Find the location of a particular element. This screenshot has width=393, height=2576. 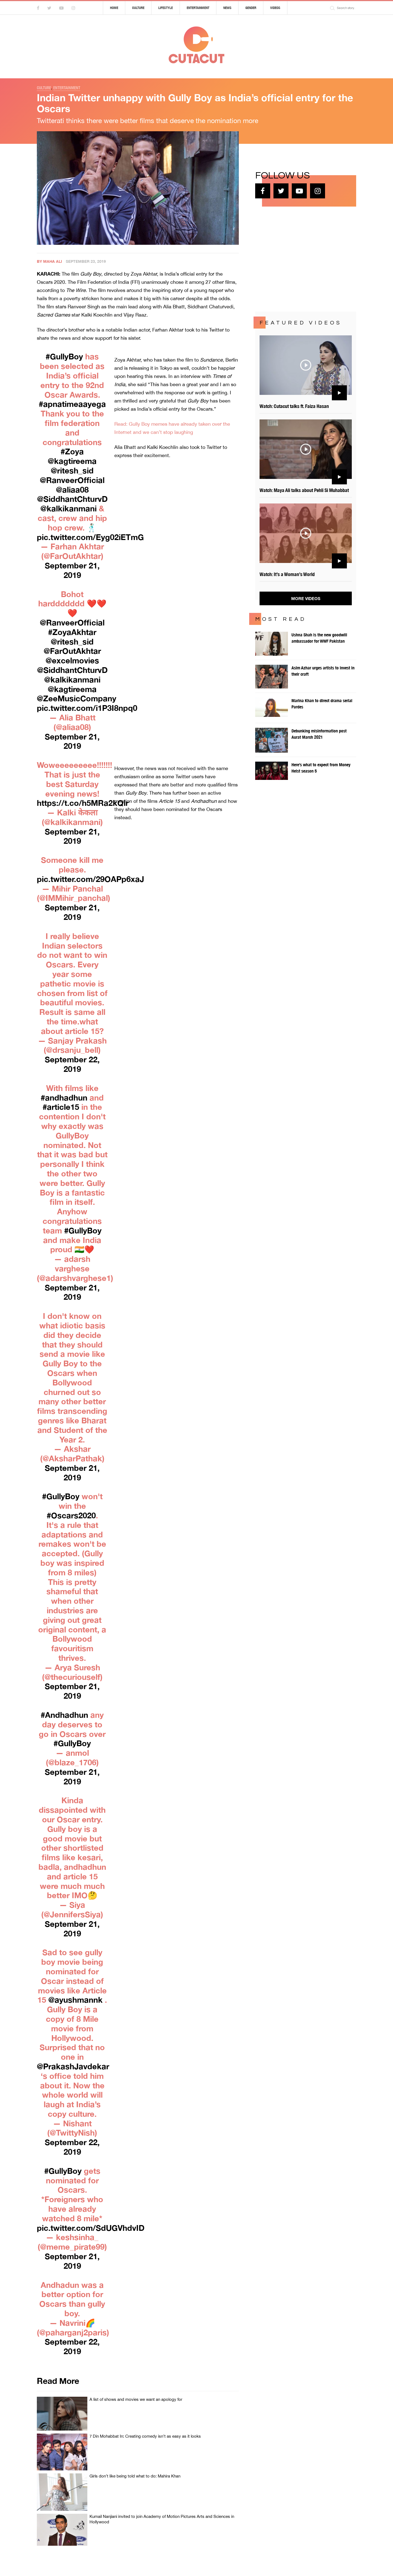

@ayushmannk is located at coordinates (75, 1999).